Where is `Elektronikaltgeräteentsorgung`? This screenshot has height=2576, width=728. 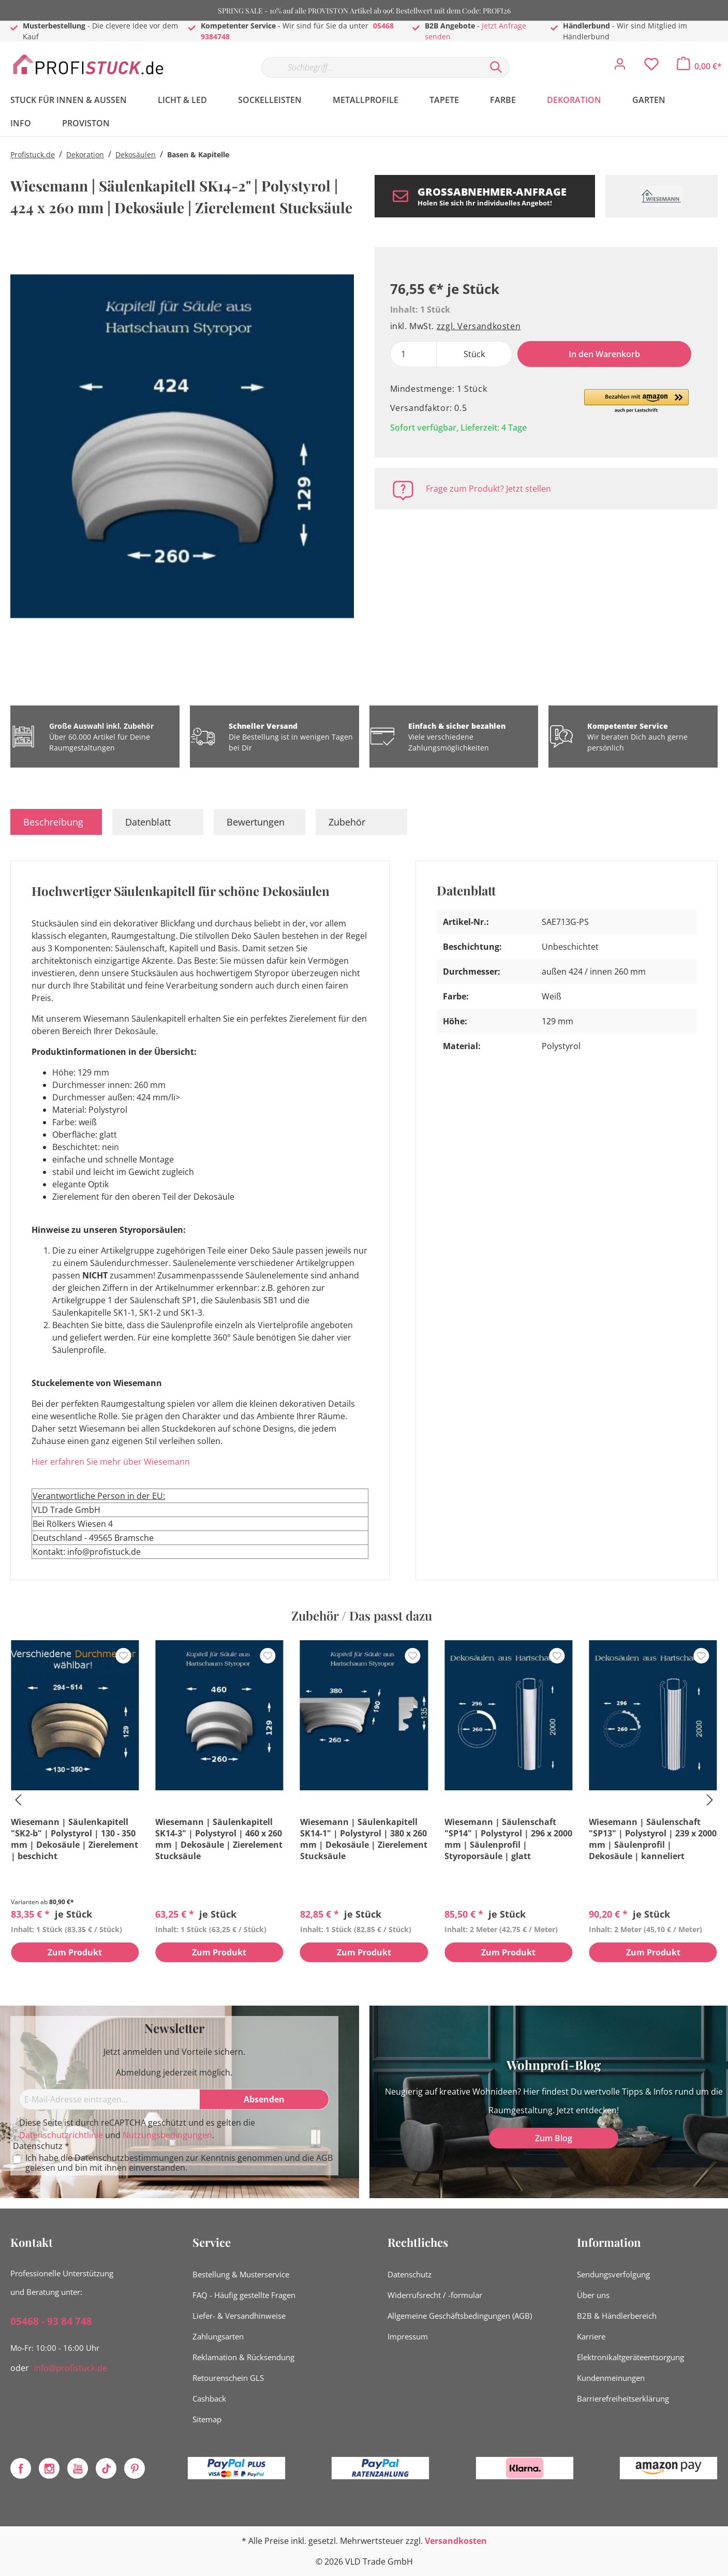 Elektronikaltgeräteentsorgung is located at coordinates (630, 2357).